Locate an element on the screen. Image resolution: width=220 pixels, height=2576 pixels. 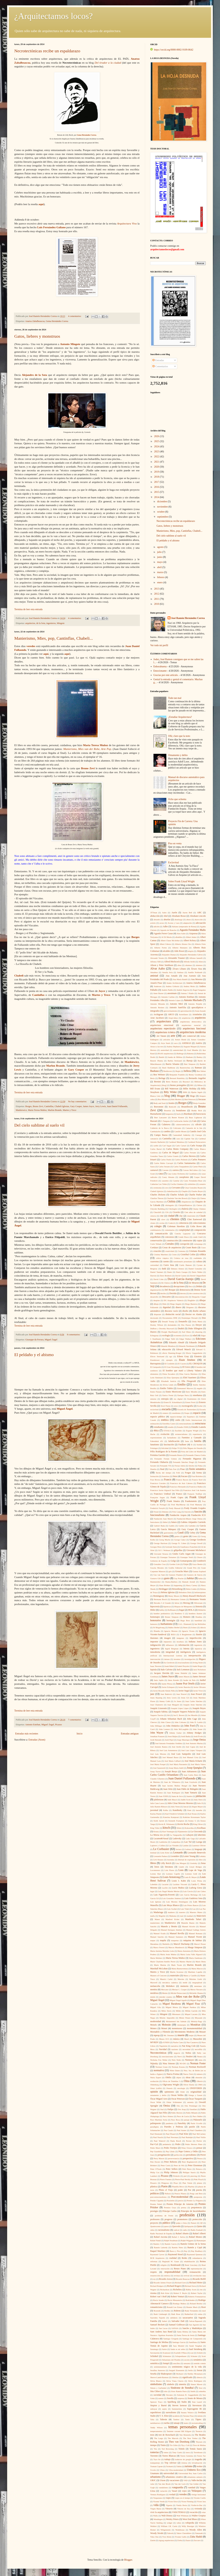
il Braghettone is located at coordinates (186, 1634).